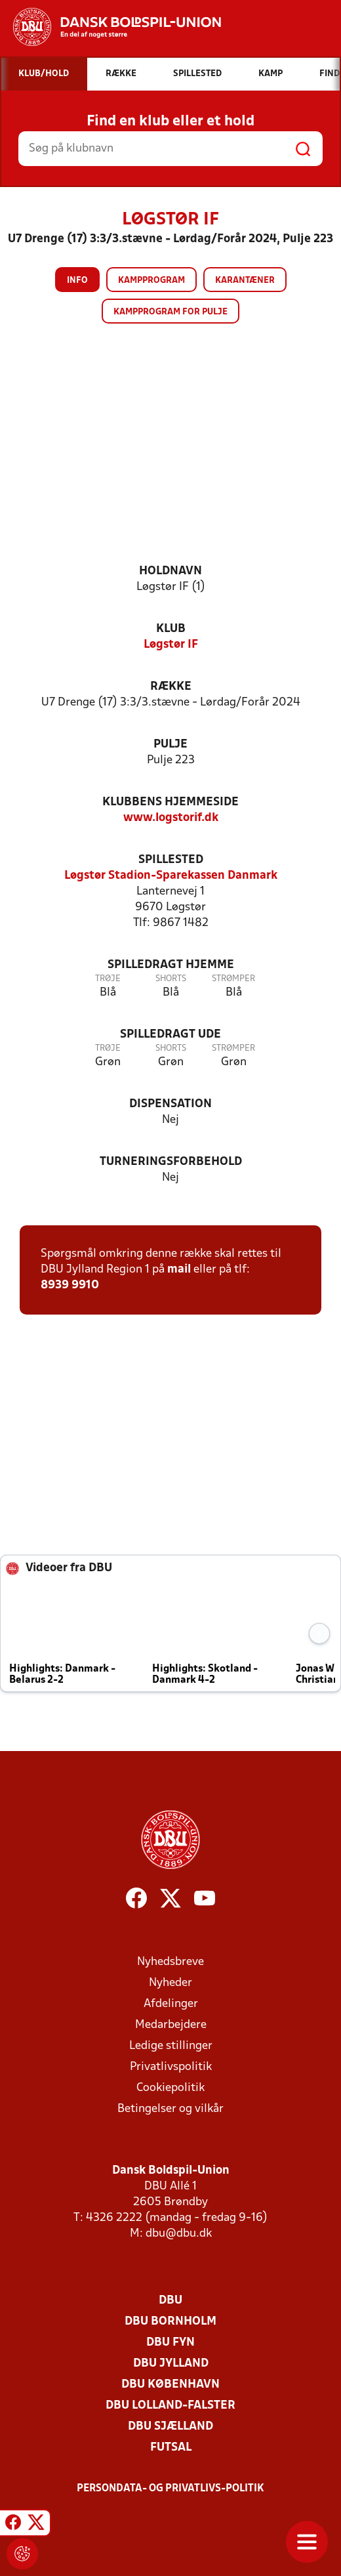  What do you see at coordinates (170, 1104) in the screenshot?
I see `Dispensation` at bounding box center [170, 1104].